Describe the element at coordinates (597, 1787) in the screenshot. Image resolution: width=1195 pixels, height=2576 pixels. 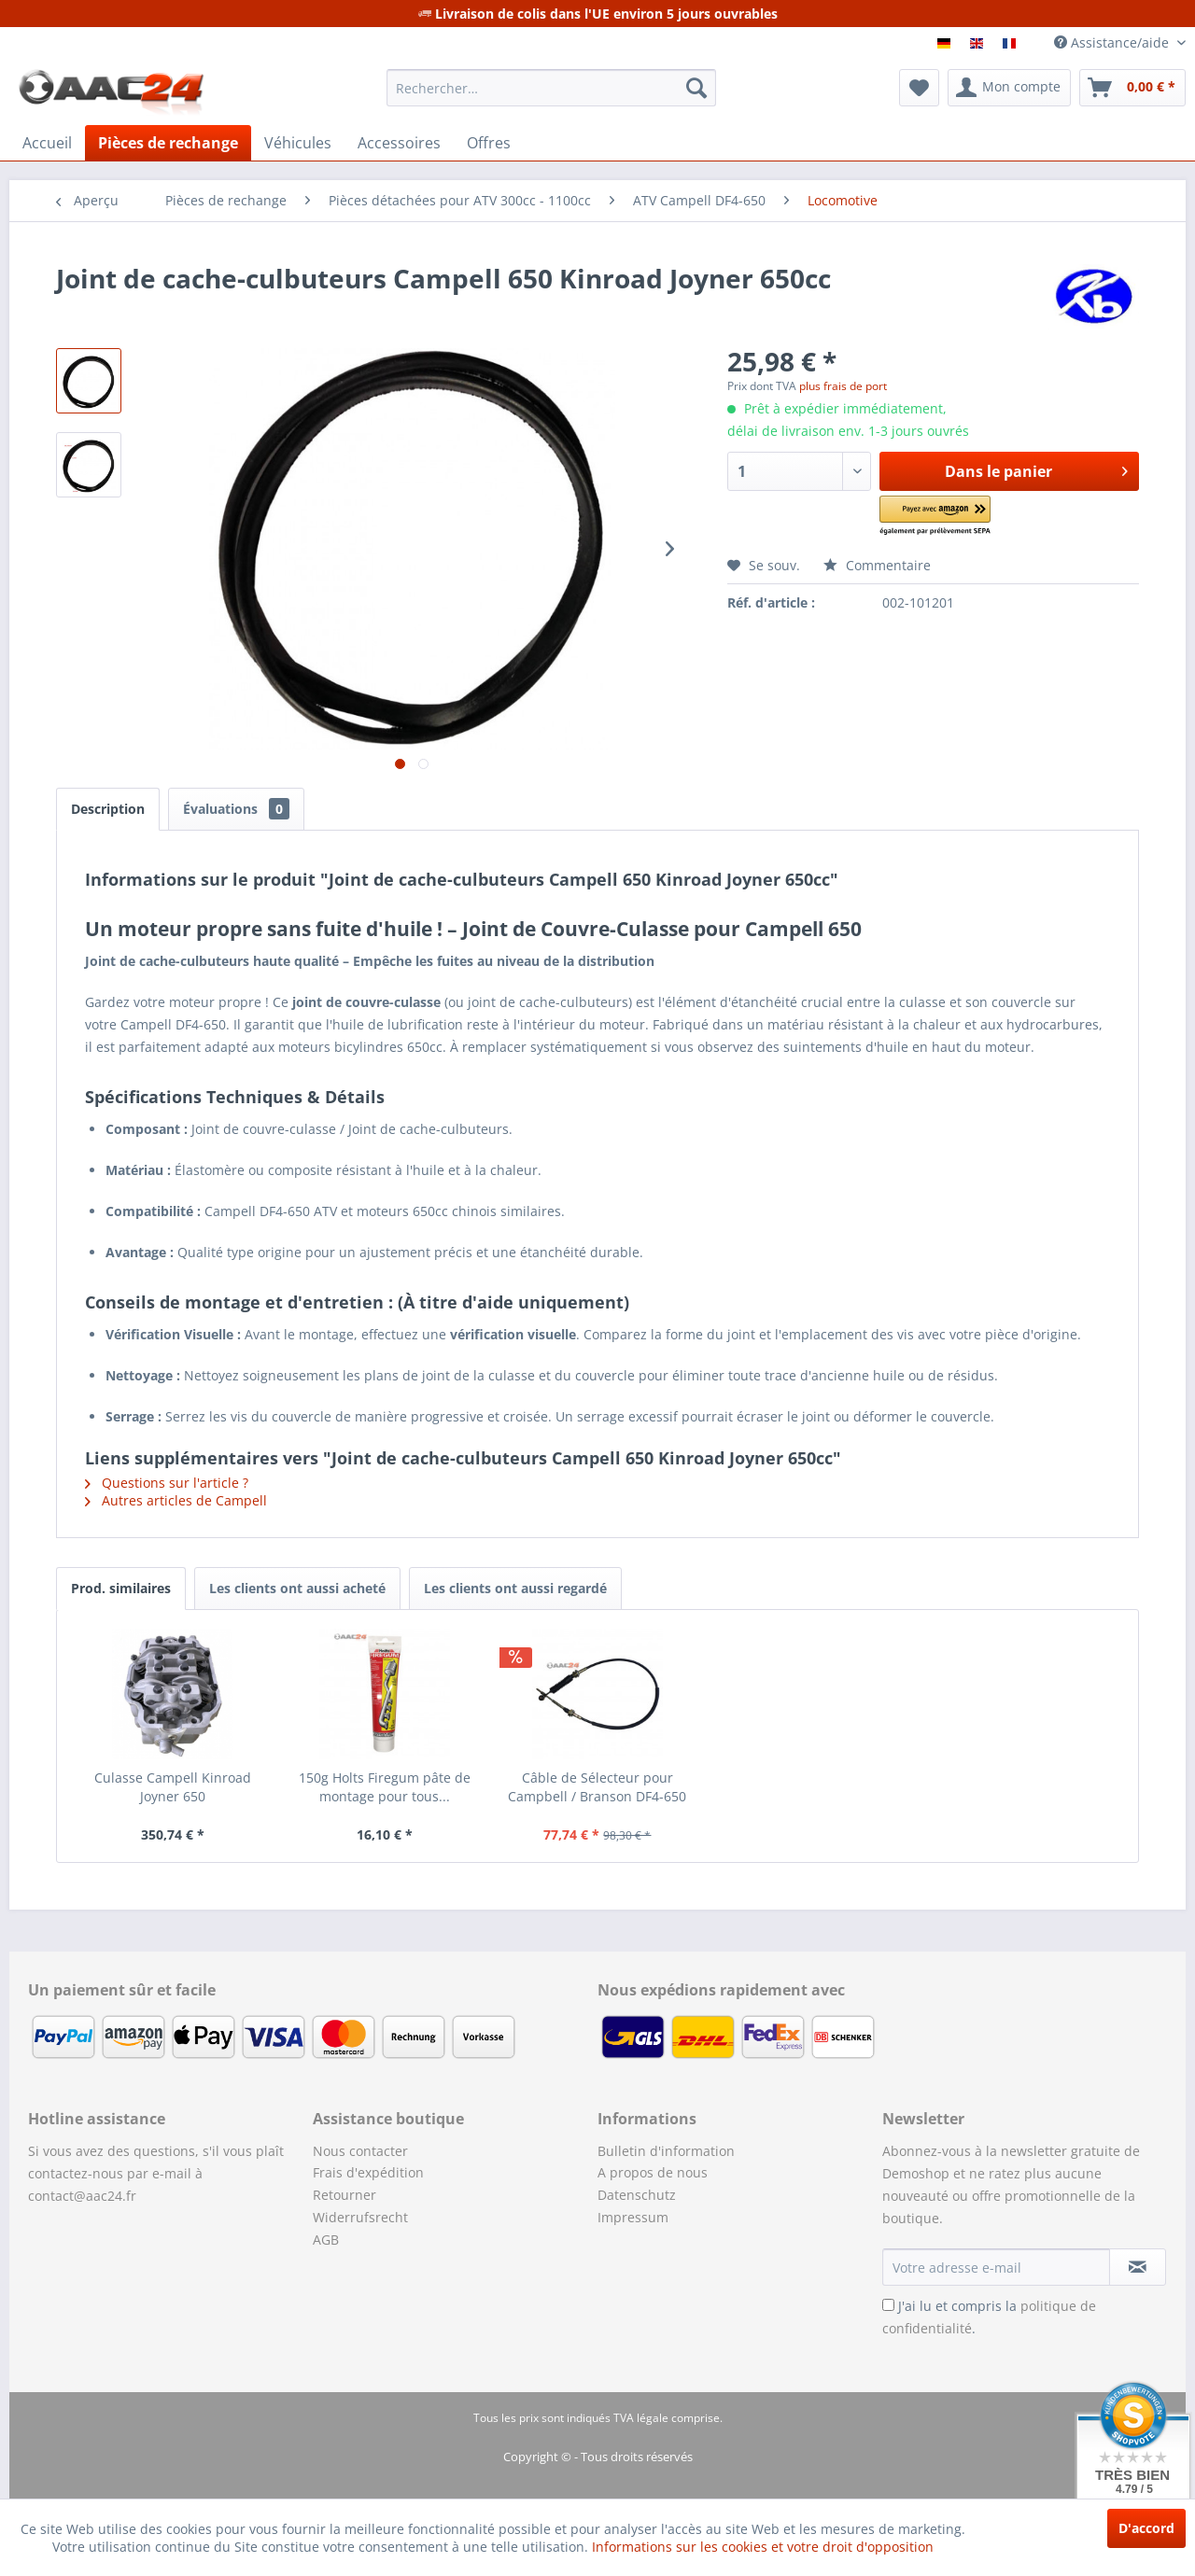
I see `Câble de Sélecteur pour Campbell / Branson DF4-650` at that location.